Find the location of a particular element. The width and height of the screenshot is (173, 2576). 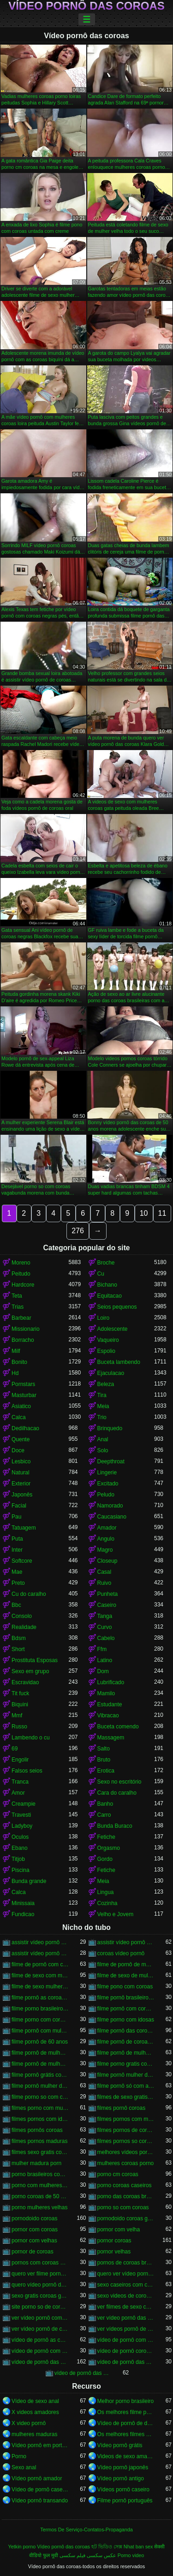

filme porno com idosas is located at coordinates (125, 2019).